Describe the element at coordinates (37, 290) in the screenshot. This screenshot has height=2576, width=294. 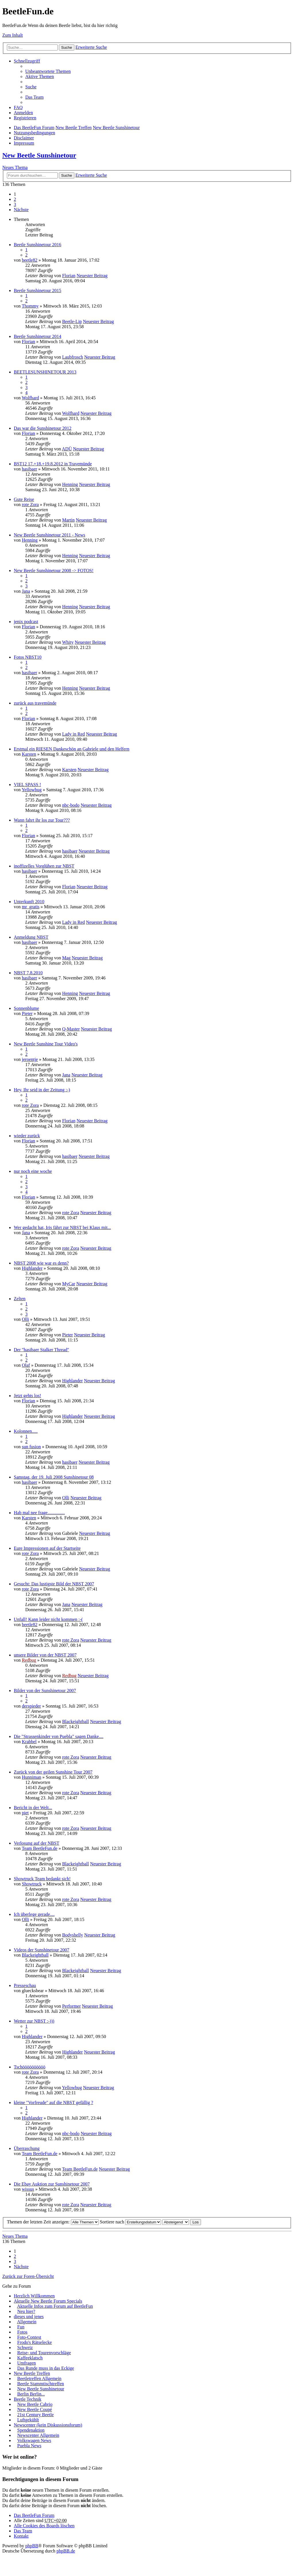
I see `Beetle Sunshinetour 2015` at that location.